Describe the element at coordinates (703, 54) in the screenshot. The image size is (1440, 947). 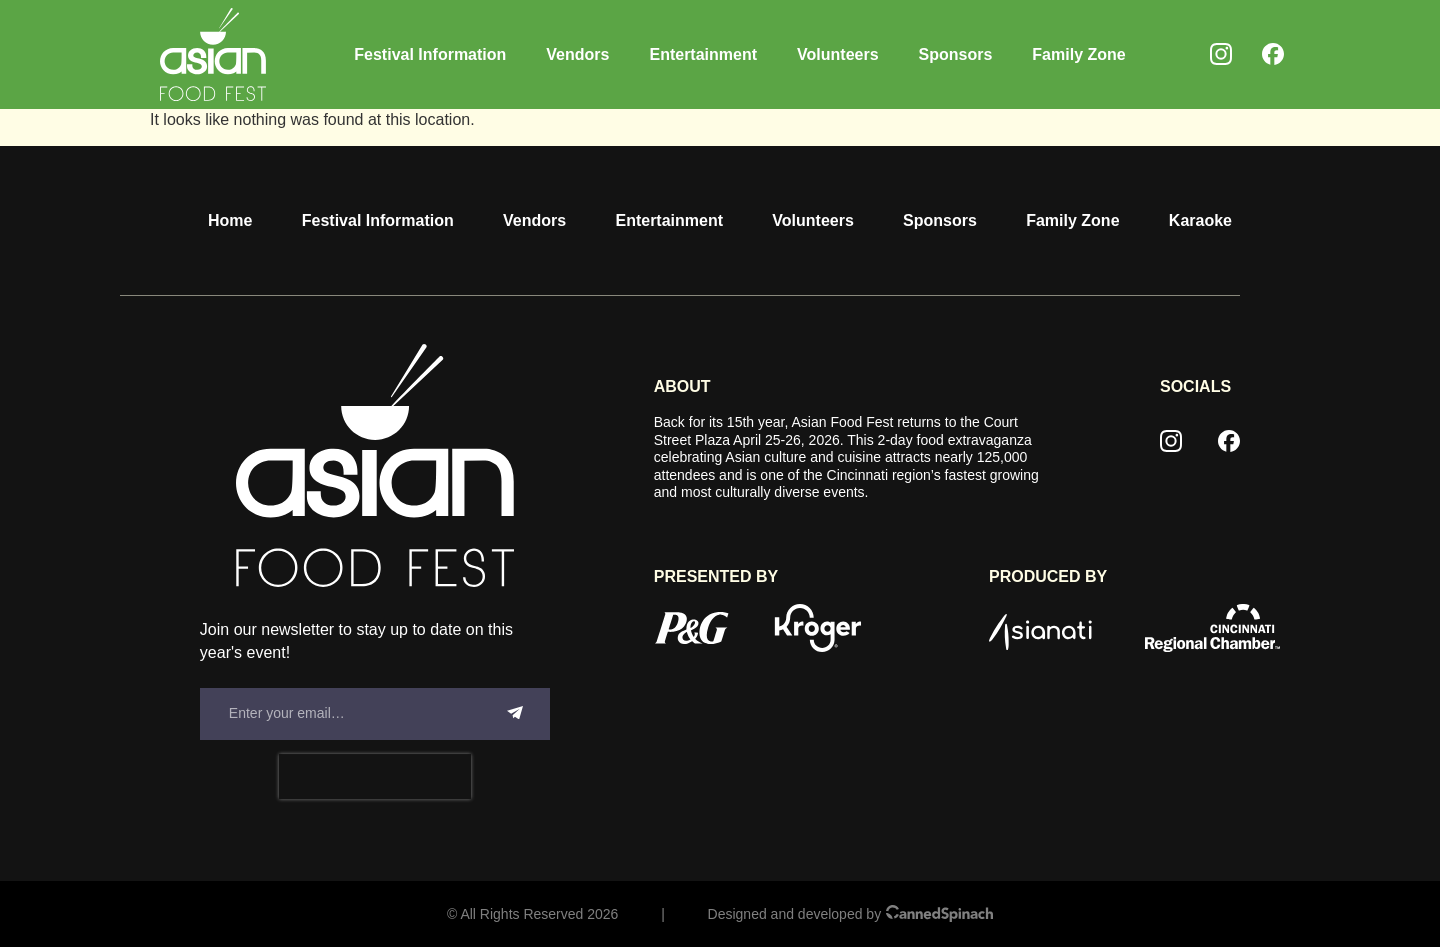
I see `Entertainment` at that location.